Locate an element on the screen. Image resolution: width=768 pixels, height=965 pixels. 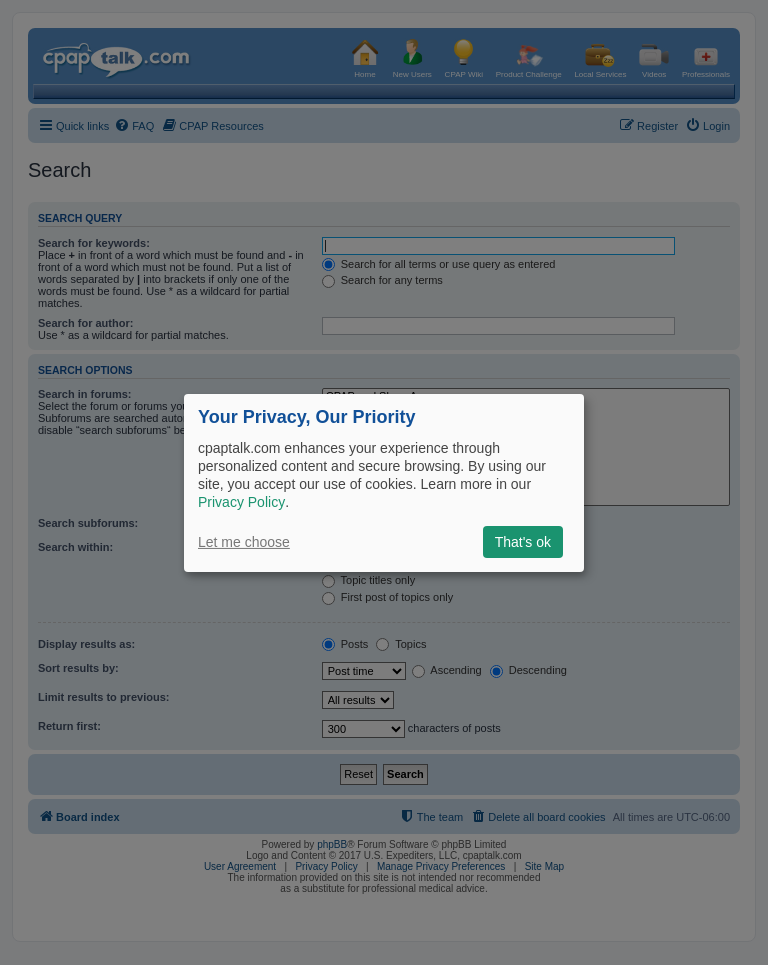
That's ok is located at coordinates (523, 542).